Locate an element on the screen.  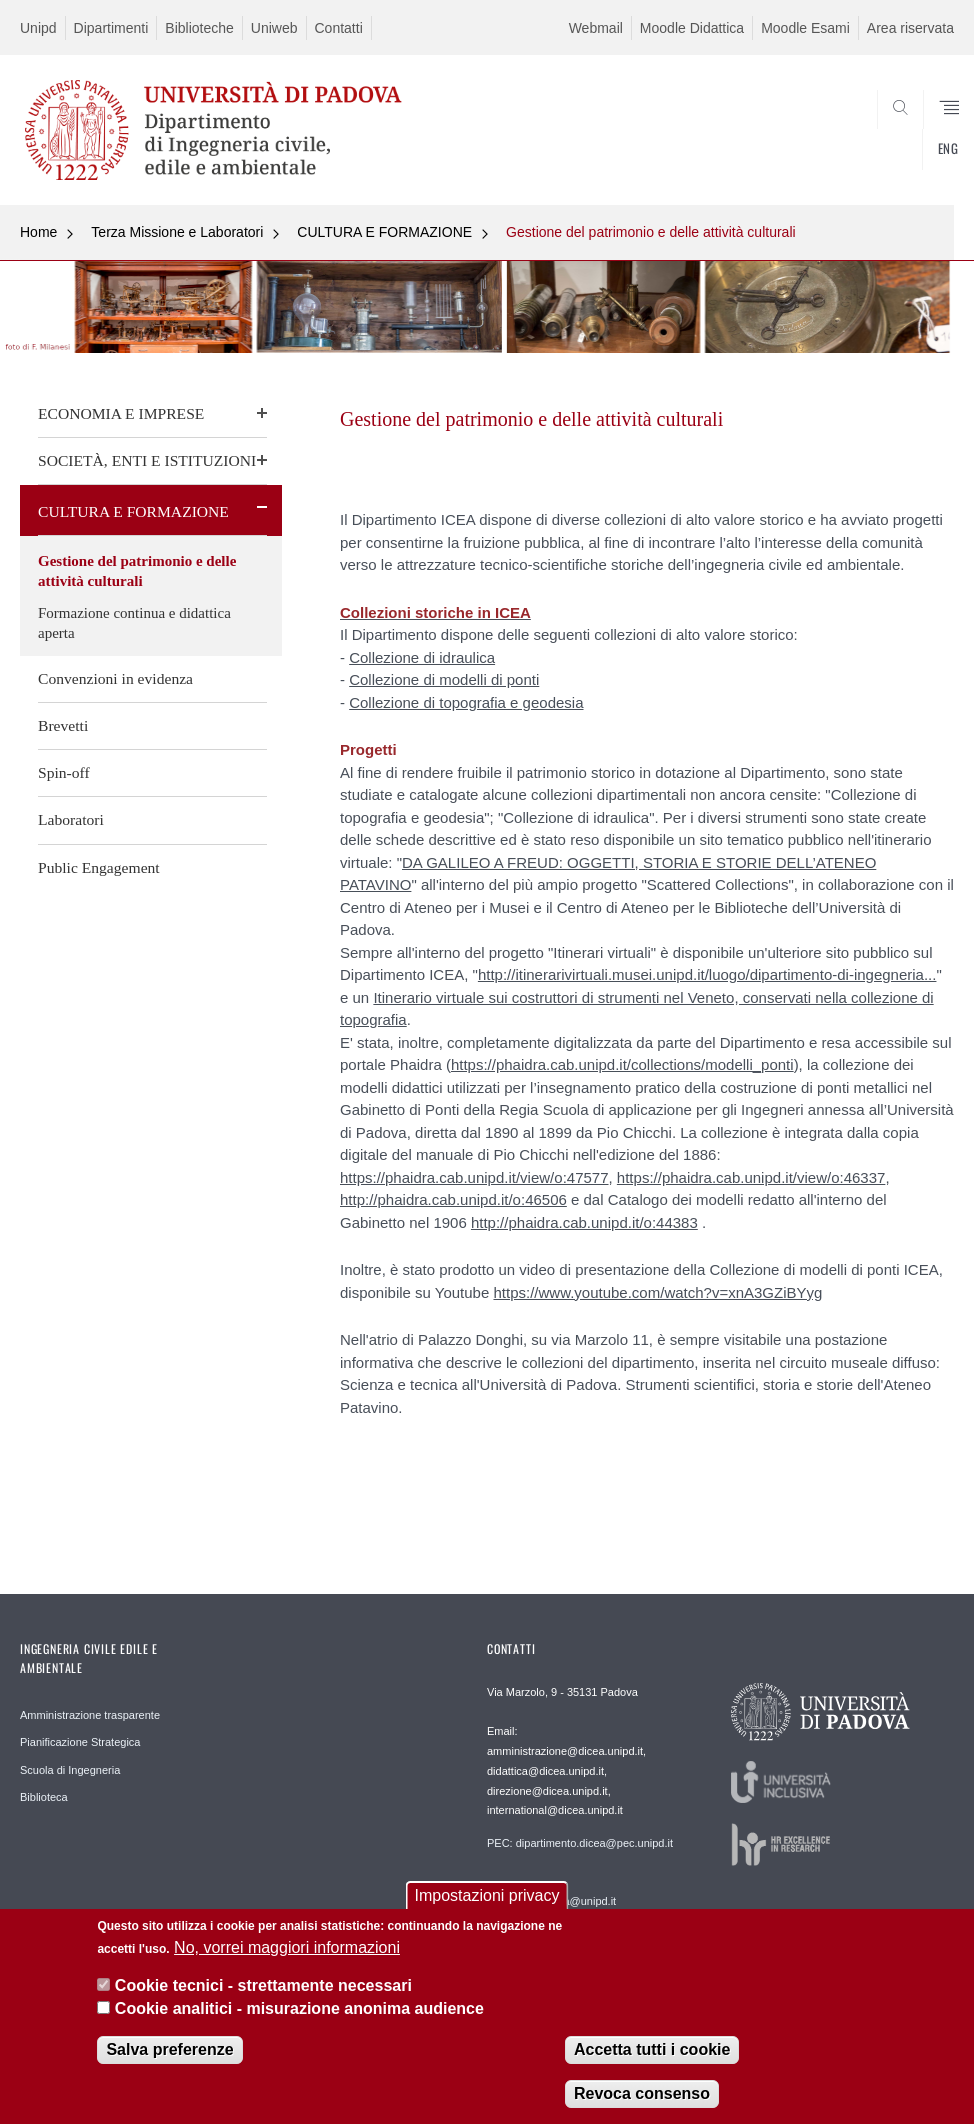
Moodle Esami is located at coordinates (805, 28).